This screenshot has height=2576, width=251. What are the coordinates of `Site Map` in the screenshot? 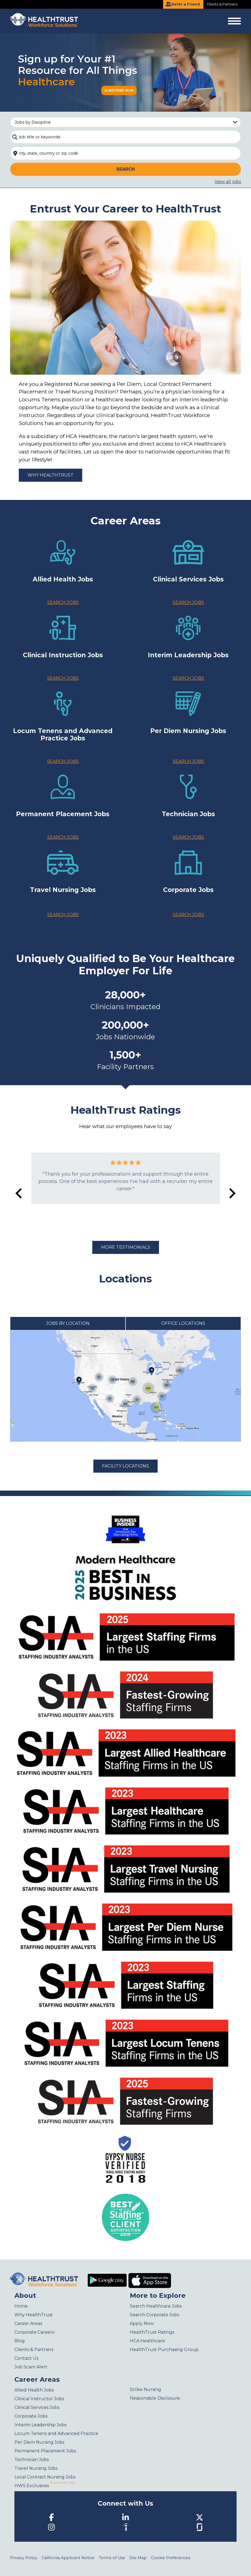 It's located at (138, 2557).